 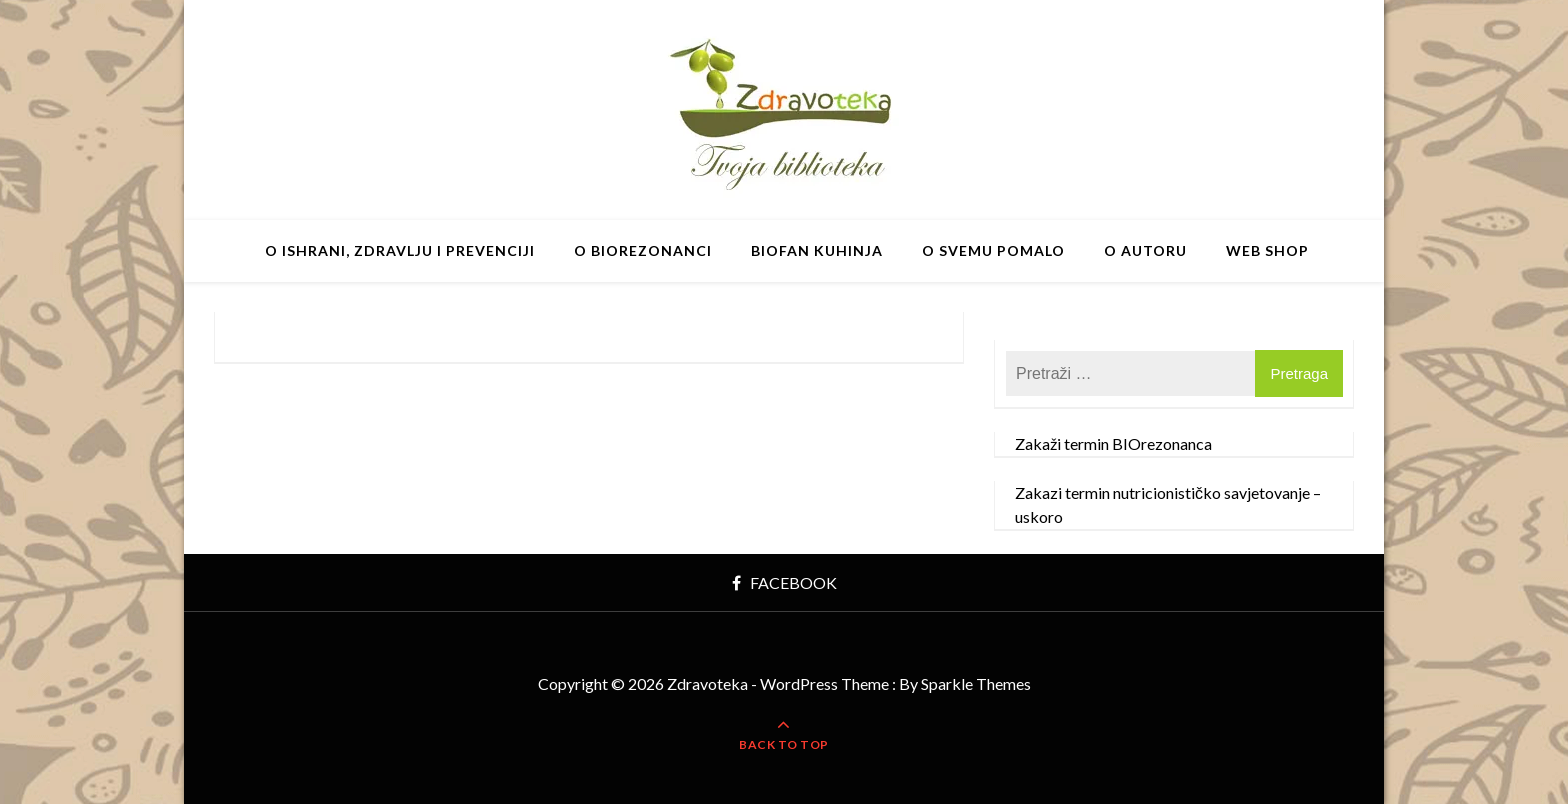 What do you see at coordinates (1113, 443) in the screenshot?
I see `Zakaži termin BIOrezonanca` at bounding box center [1113, 443].